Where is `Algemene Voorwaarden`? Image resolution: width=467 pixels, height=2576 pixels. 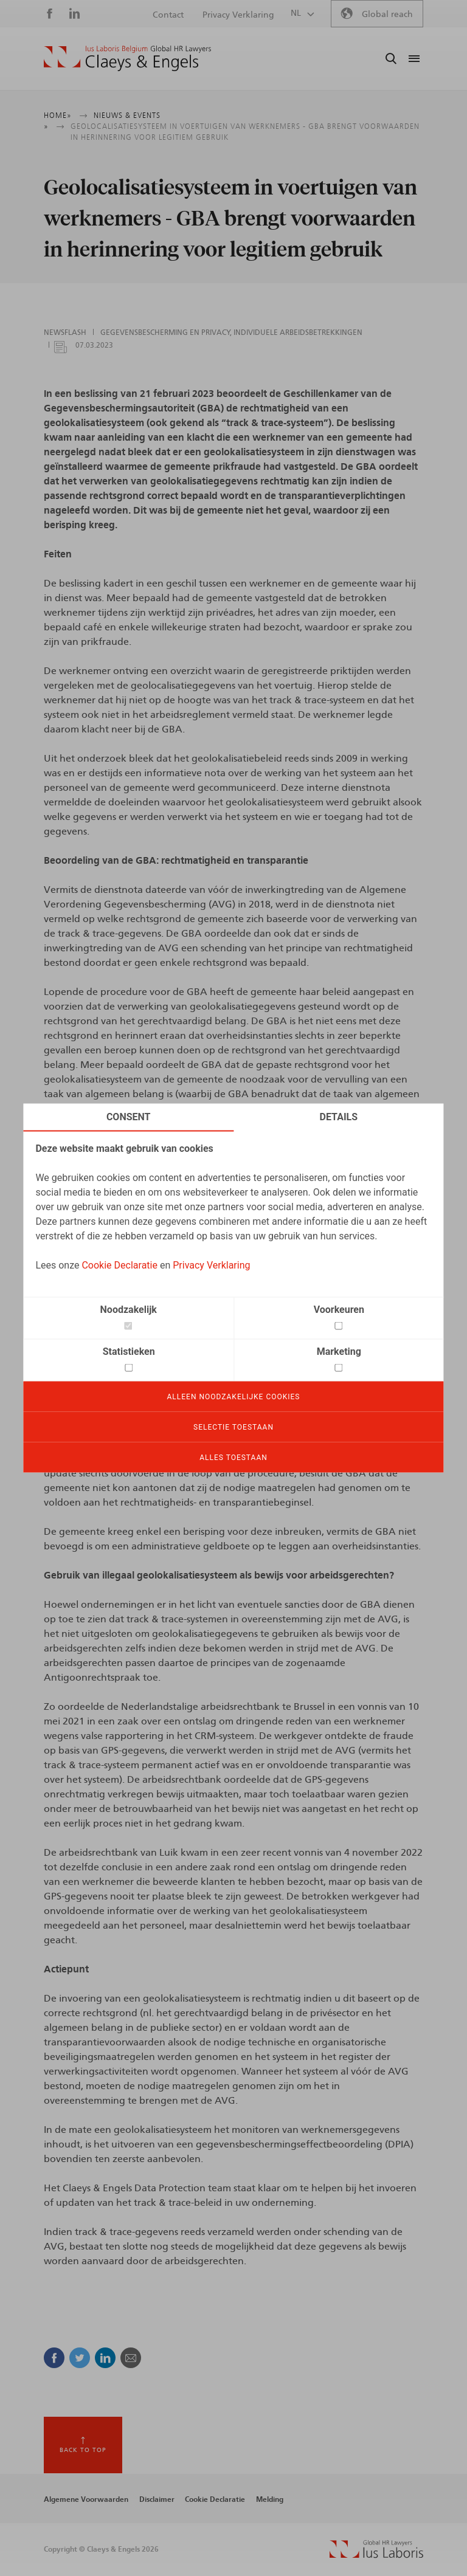
Algemene Voorwaarden is located at coordinates (86, 2499).